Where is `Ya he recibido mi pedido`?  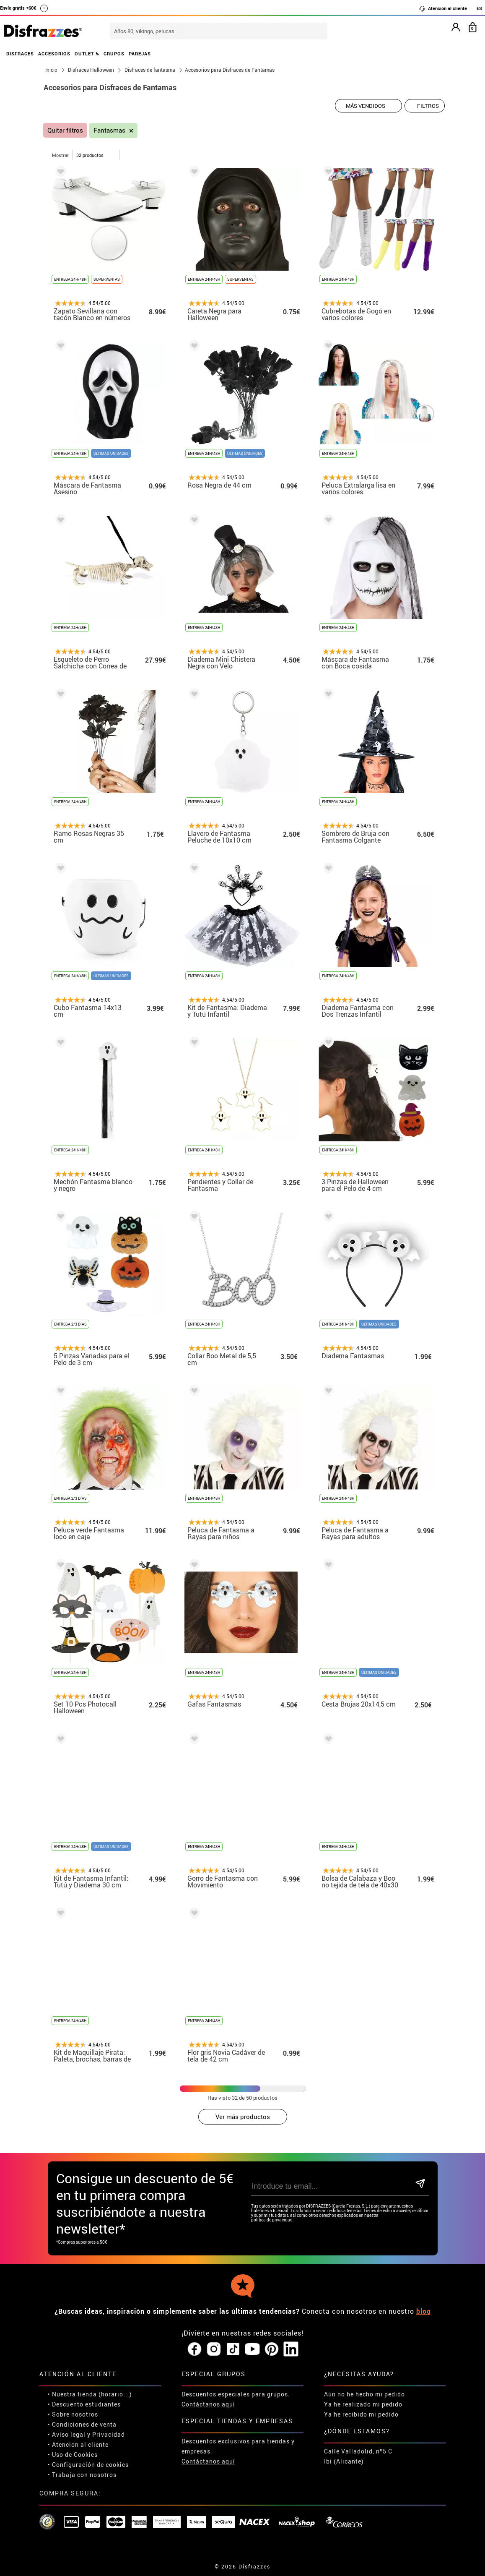
Ya he recibido mi pedido is located at coordinates (361, 2414).